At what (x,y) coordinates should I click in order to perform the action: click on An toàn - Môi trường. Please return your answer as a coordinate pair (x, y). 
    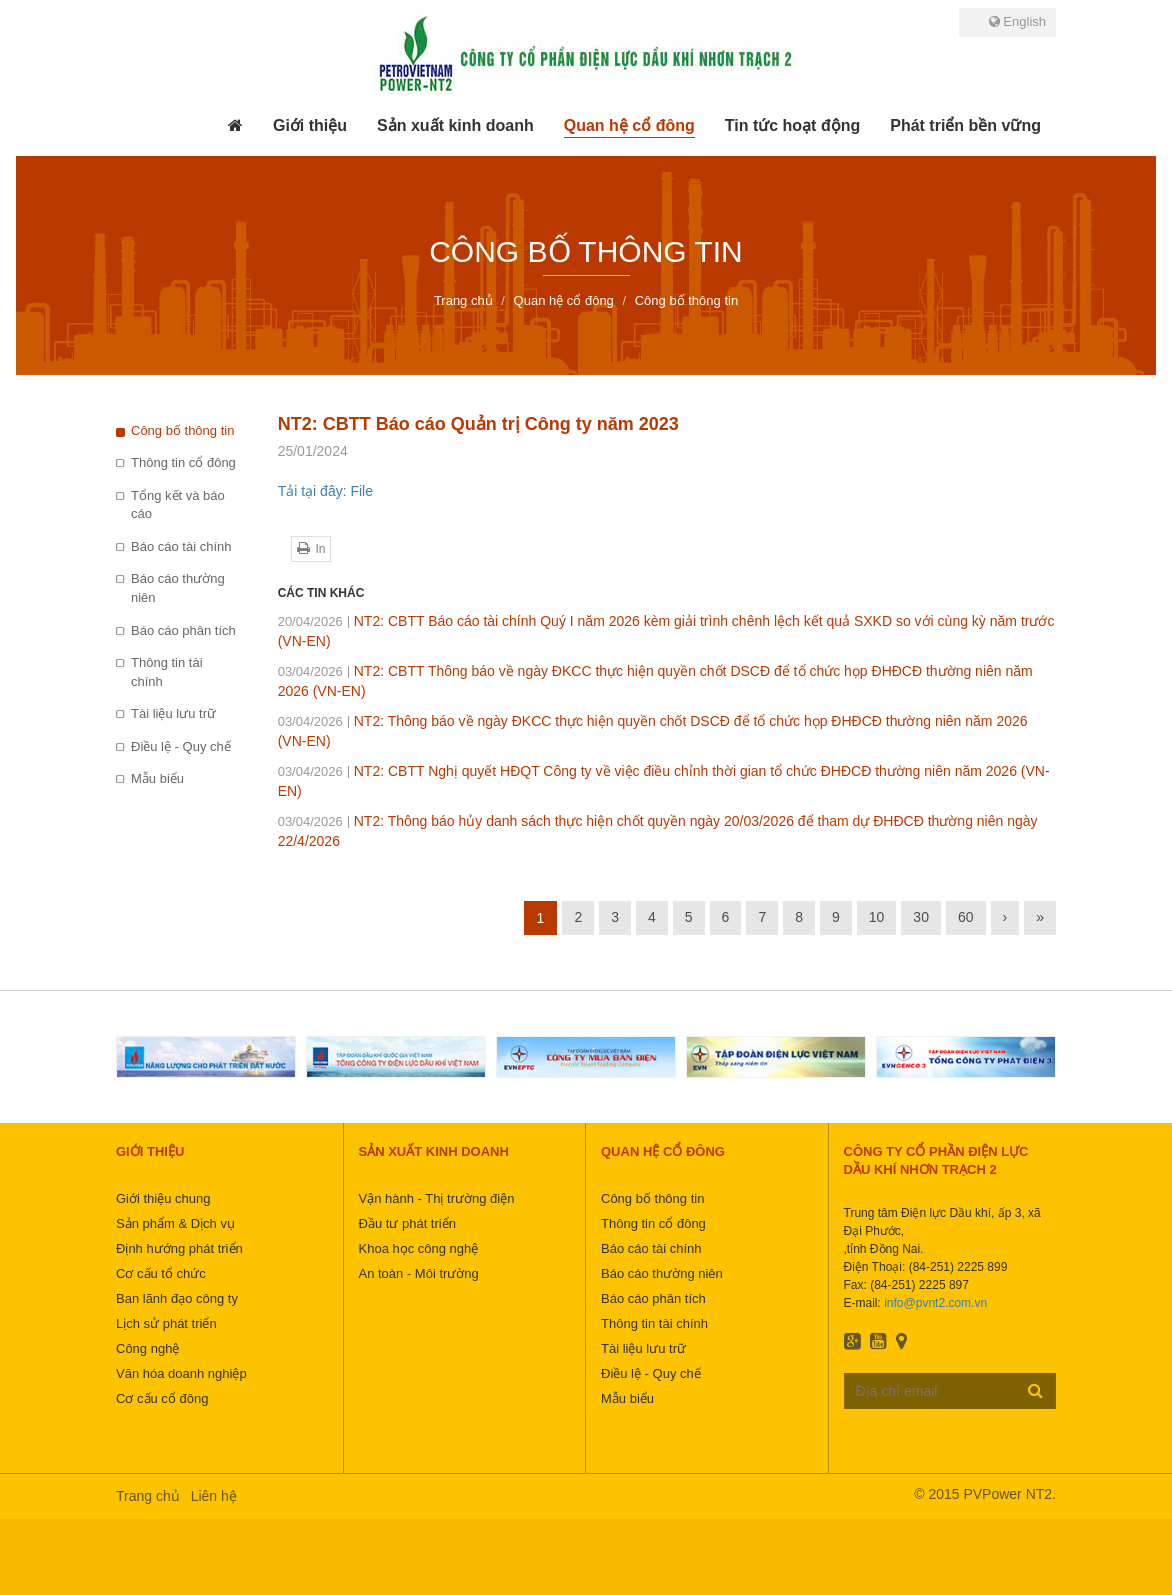
    Looking at the image, I should click on (419, 1273).